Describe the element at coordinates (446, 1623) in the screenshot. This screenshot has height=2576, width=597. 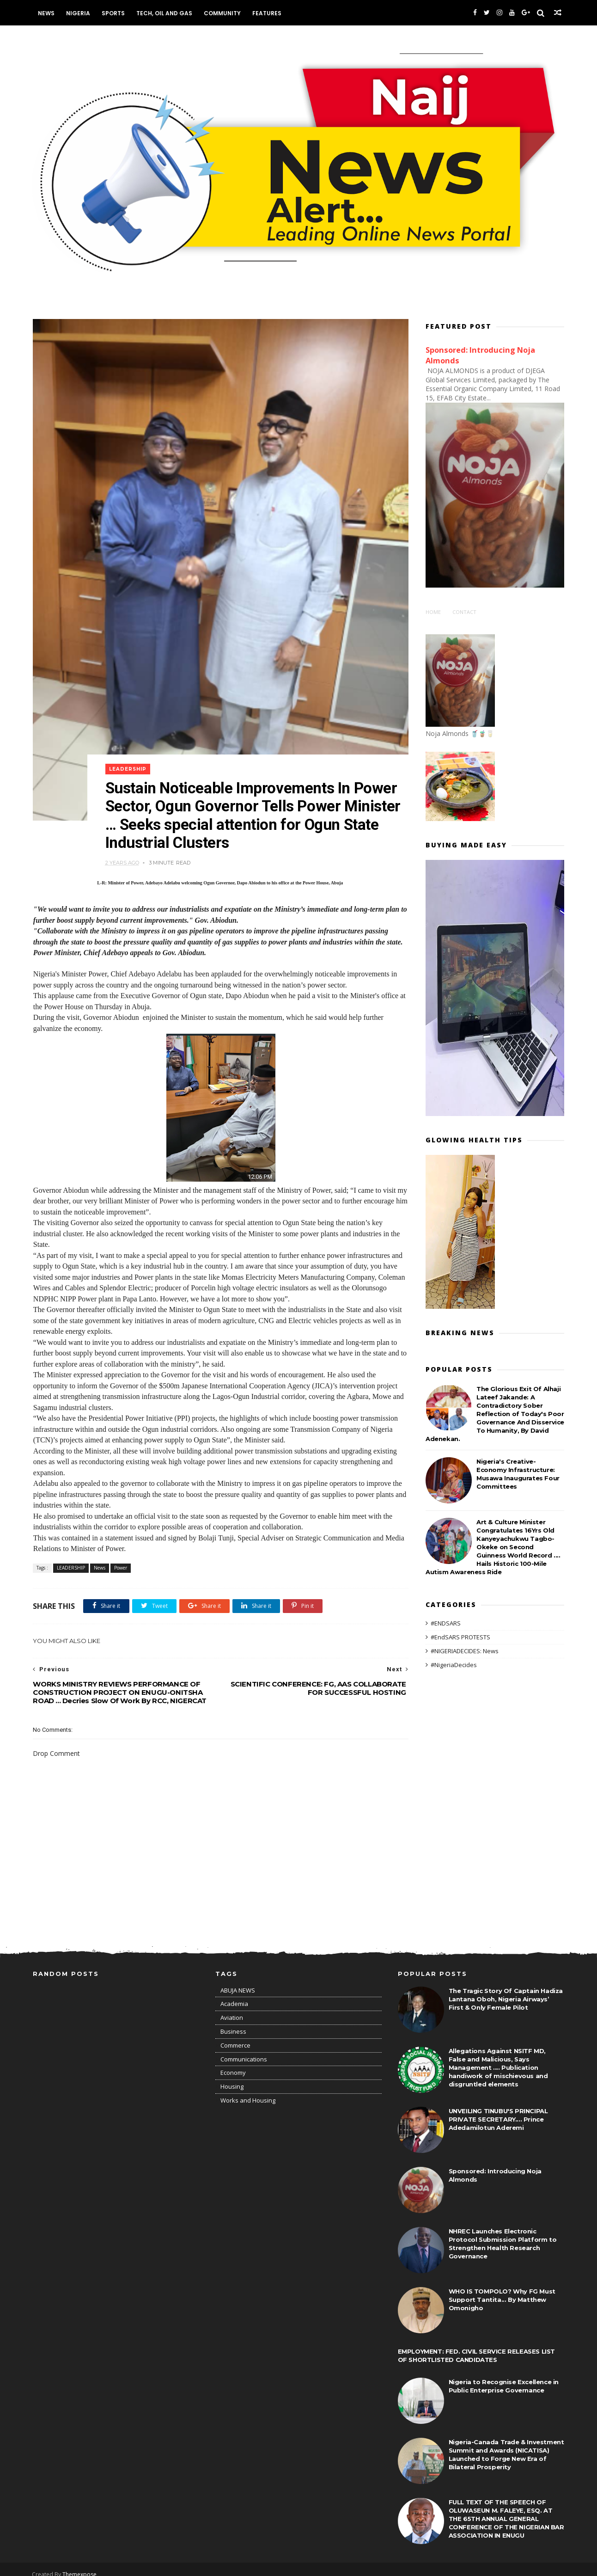
I see `#ENDSARS` at that location.